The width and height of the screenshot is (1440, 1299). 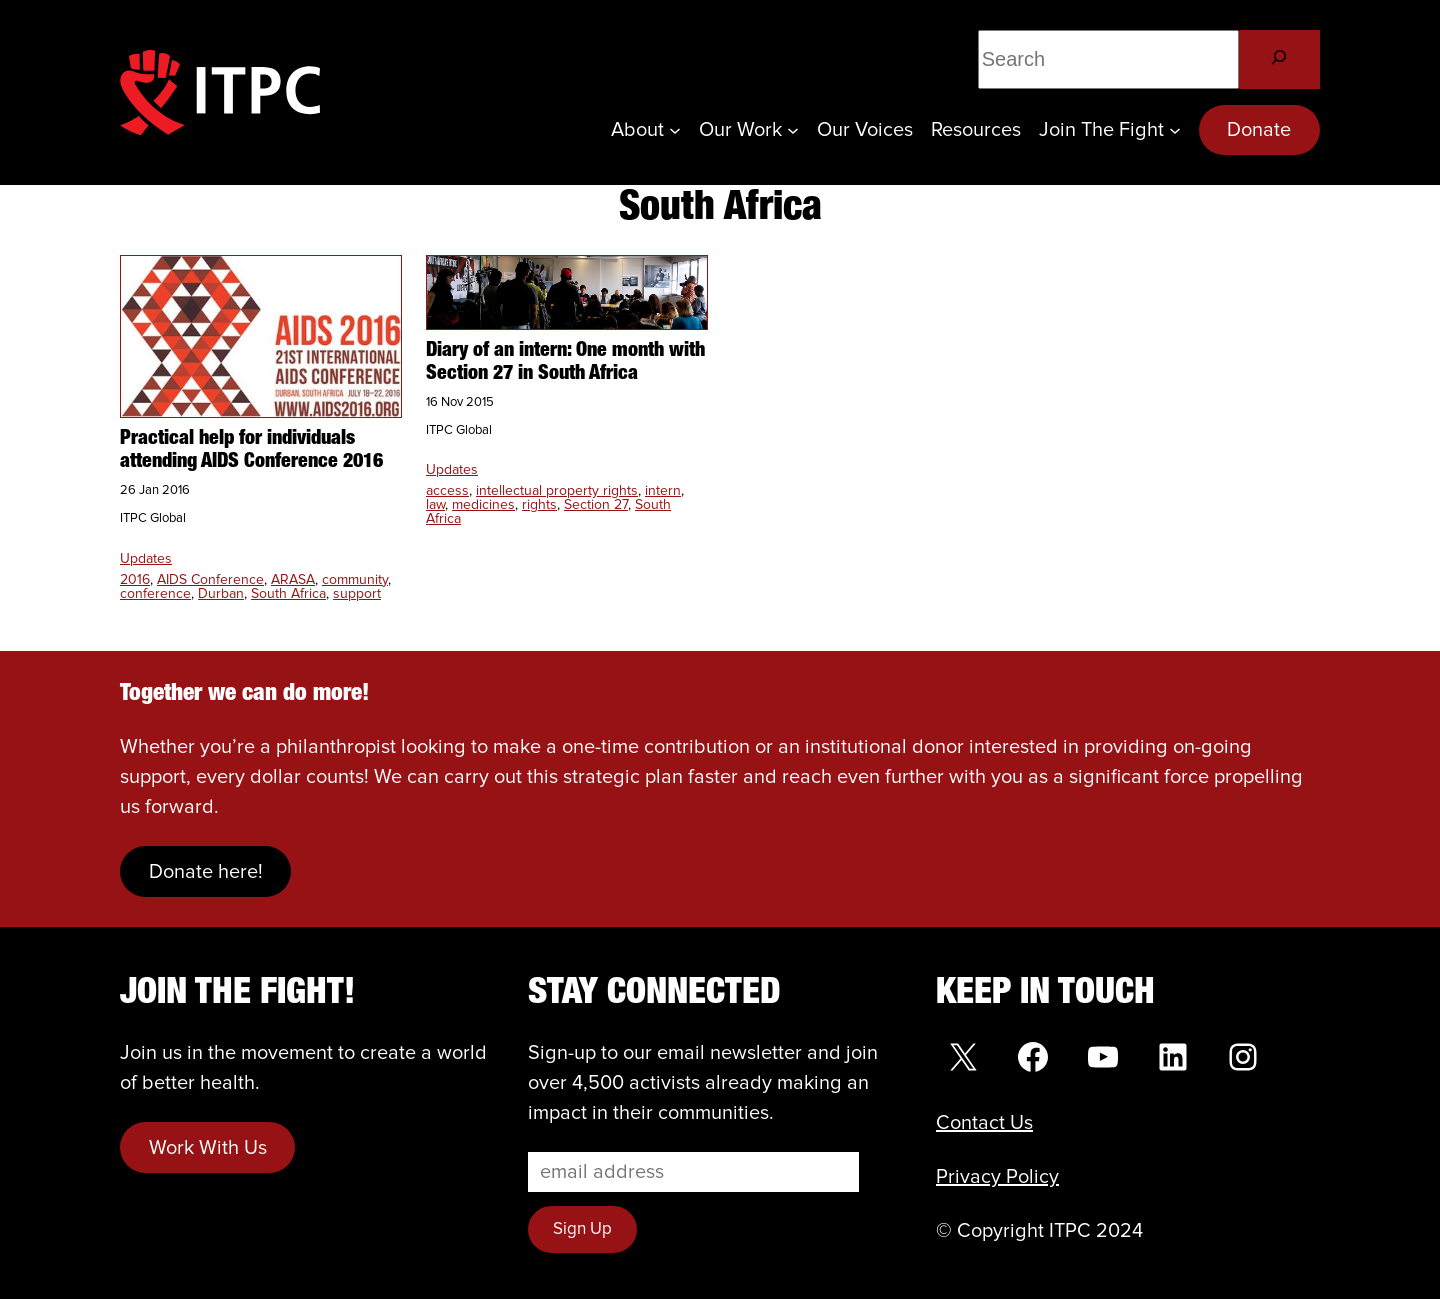 What do you see at coordinates (221, 594) in the screenshot?
I see `Durban` at bounding box center [221, 594].